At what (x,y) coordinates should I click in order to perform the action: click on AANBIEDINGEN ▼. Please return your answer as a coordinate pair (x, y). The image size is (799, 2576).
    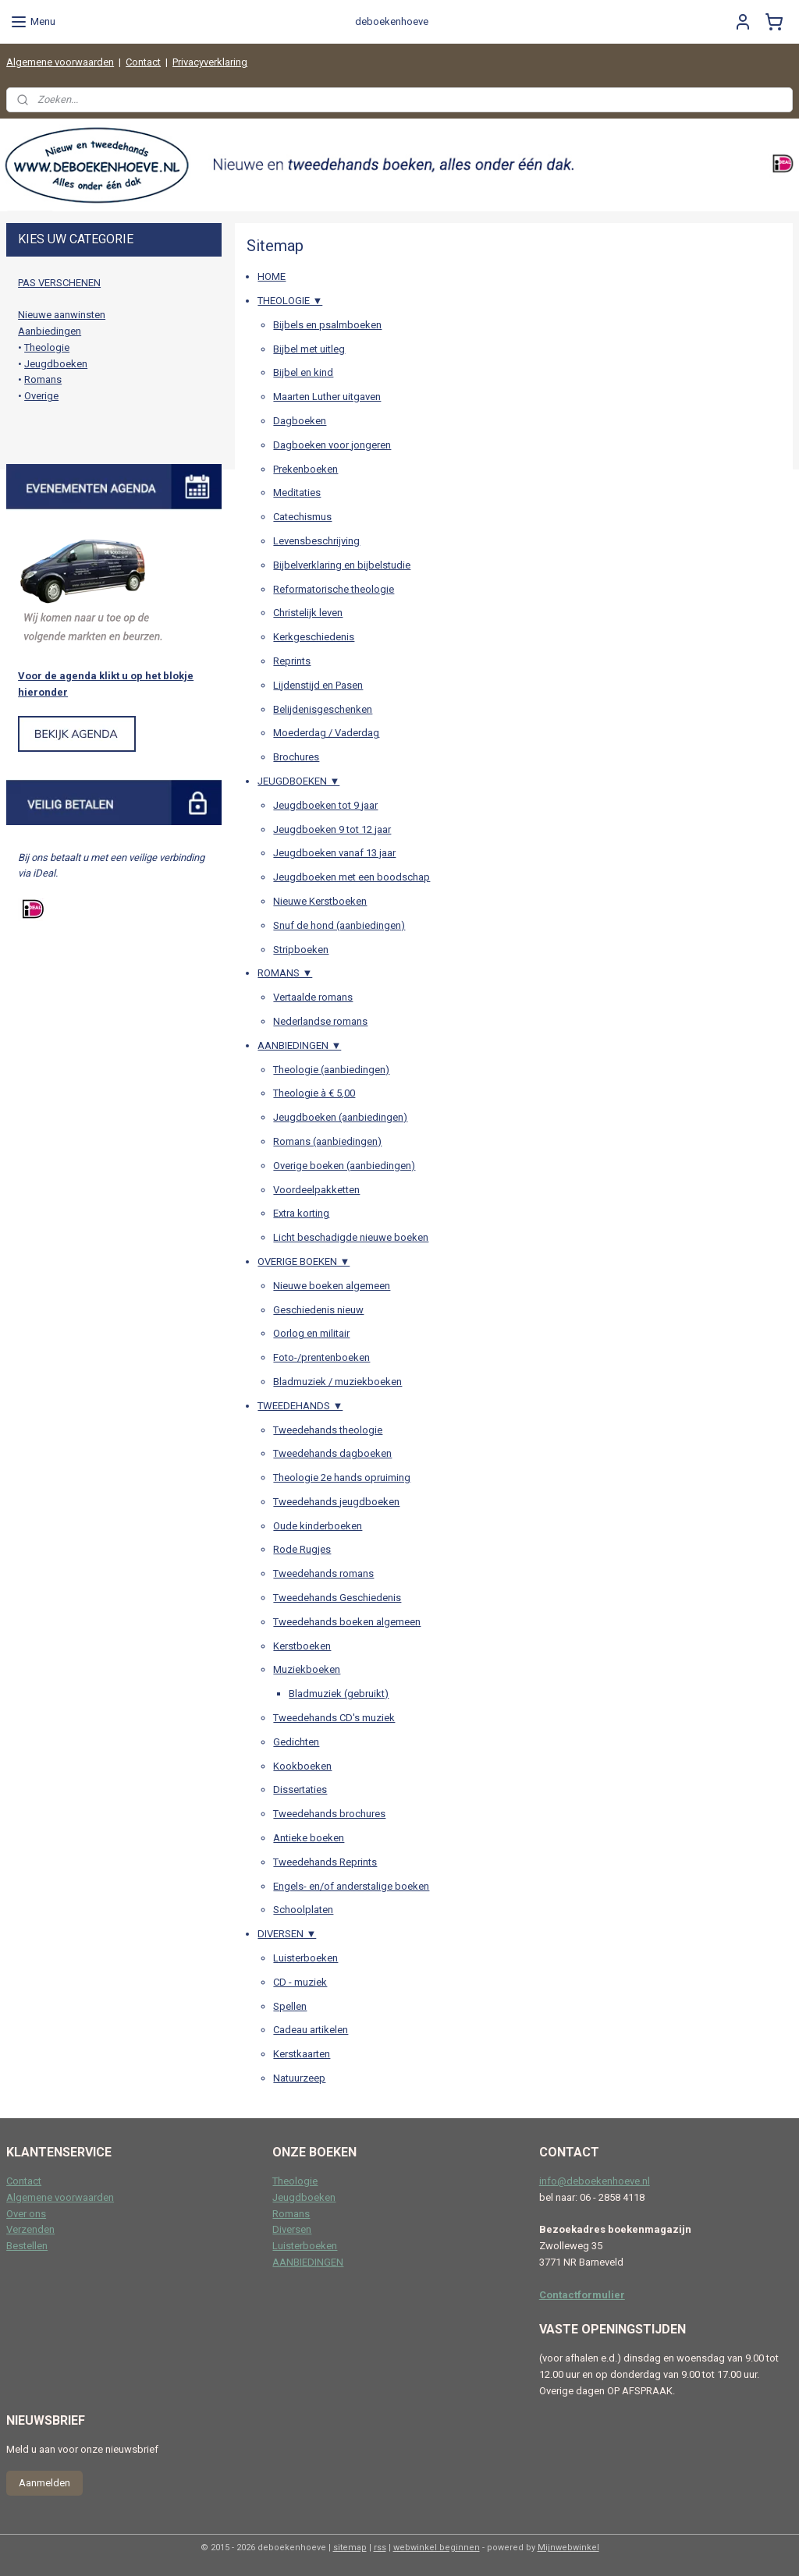
    Looking at the image, I should click on (299, 1045).